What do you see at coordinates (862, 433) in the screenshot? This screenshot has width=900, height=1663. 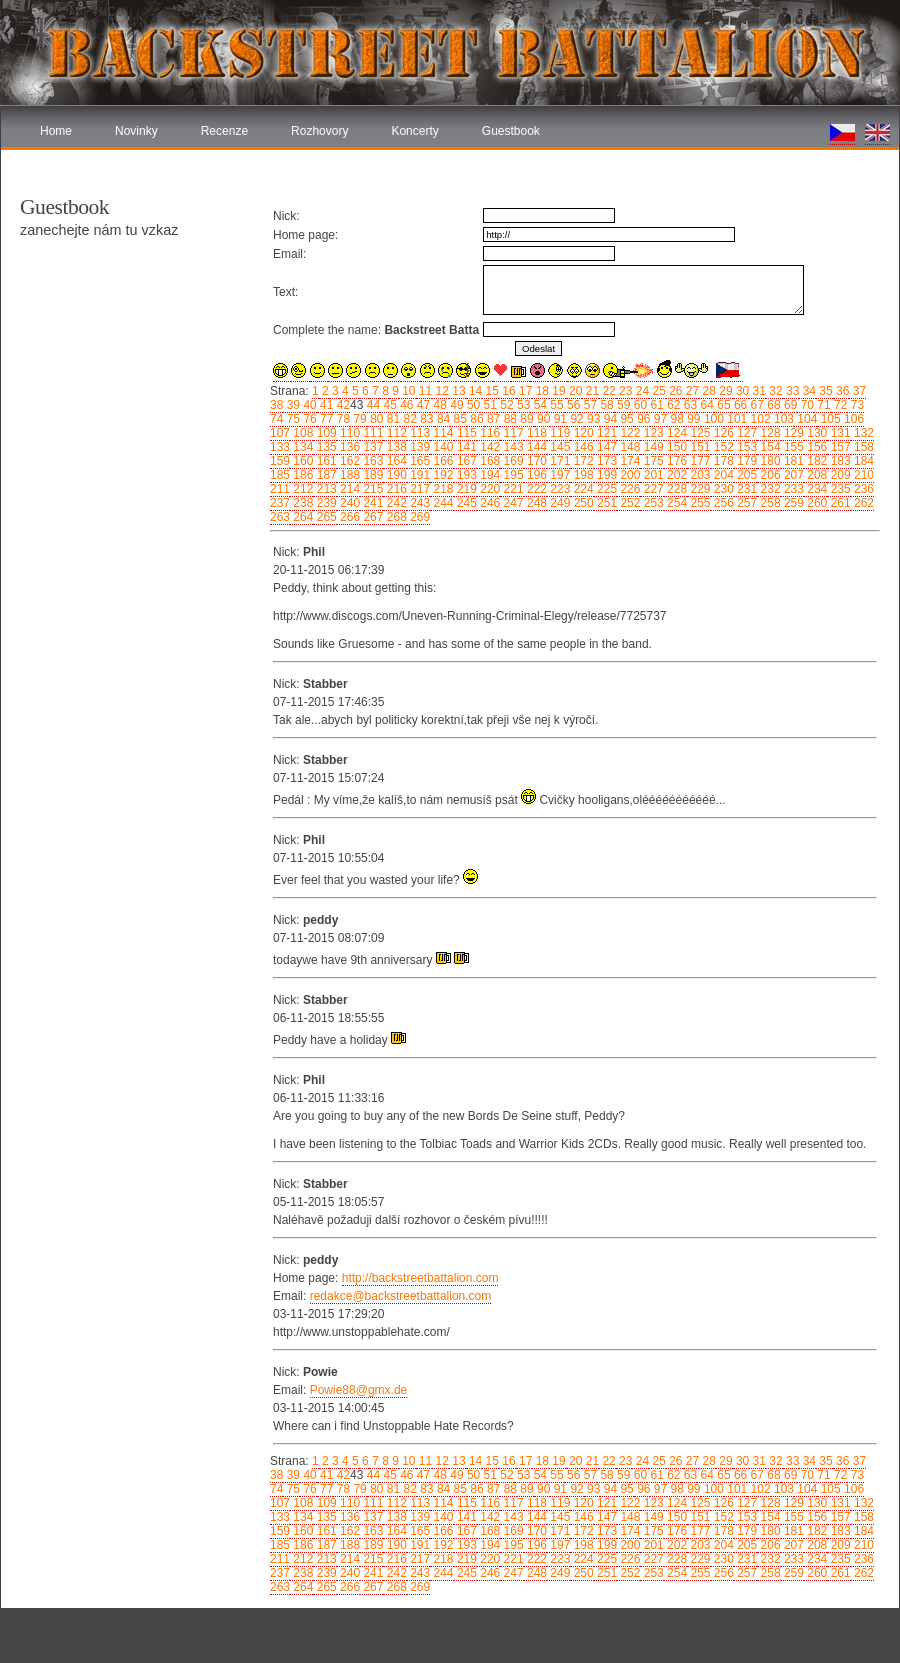 I see `132` at bounding box center [862, 433].